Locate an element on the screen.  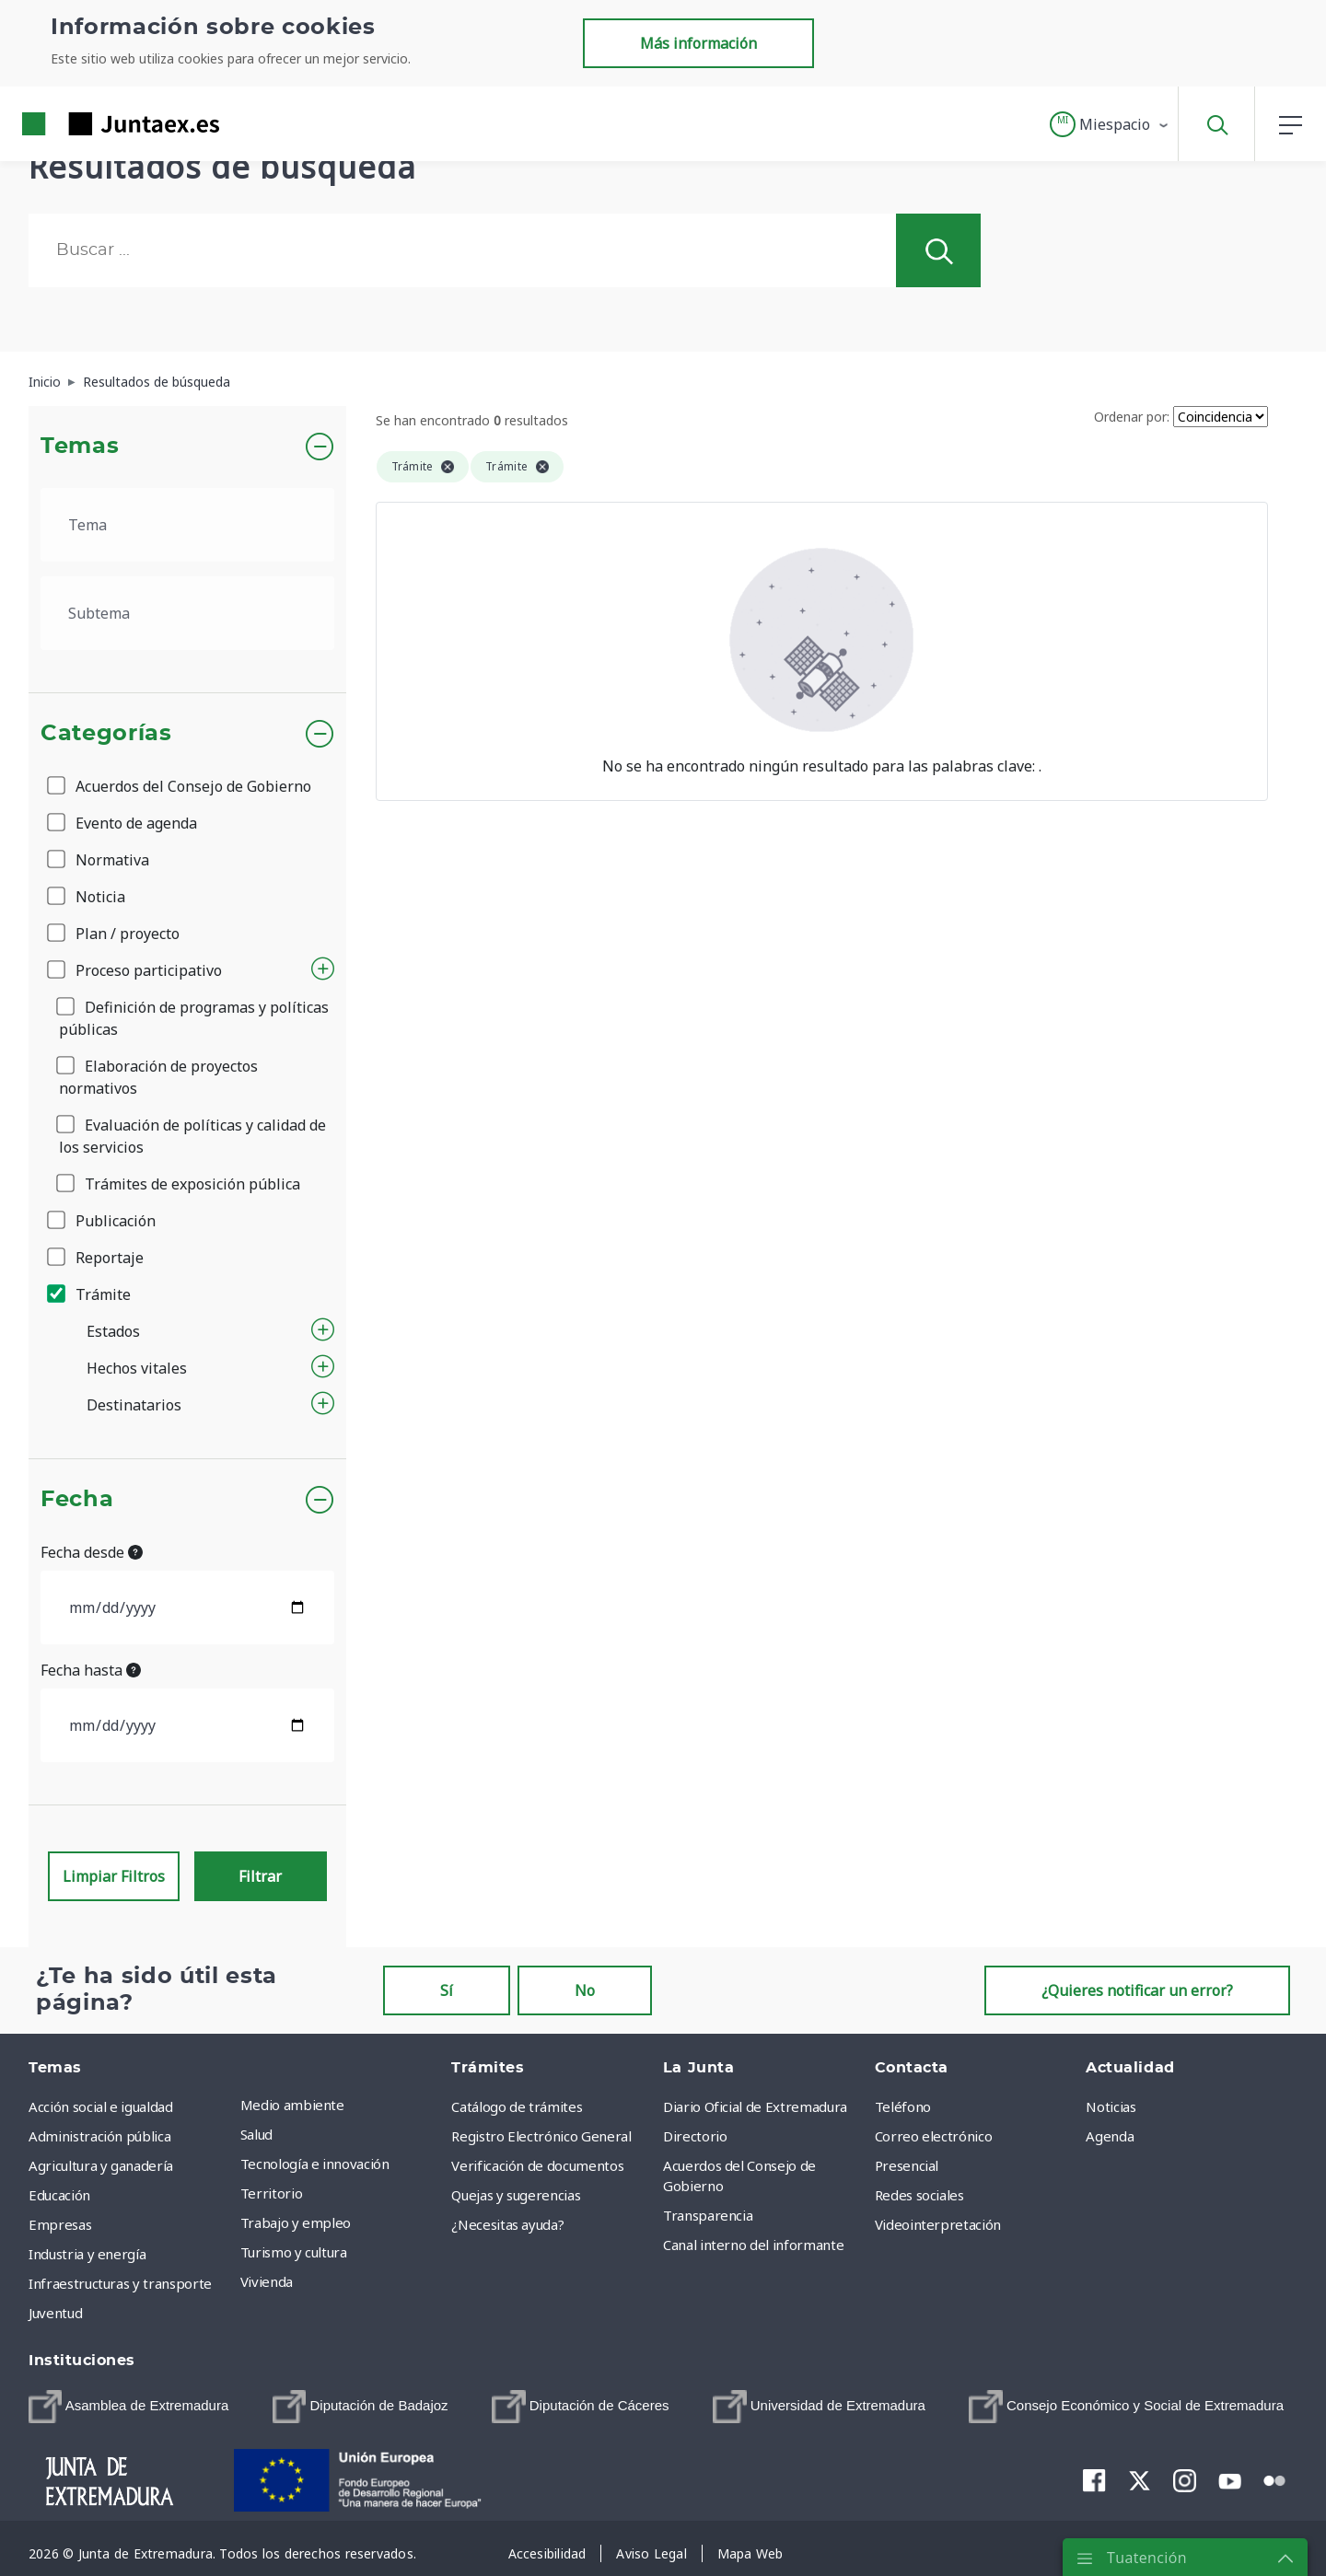
Presencial [menuitem] is located at coordinates (907, 2165).